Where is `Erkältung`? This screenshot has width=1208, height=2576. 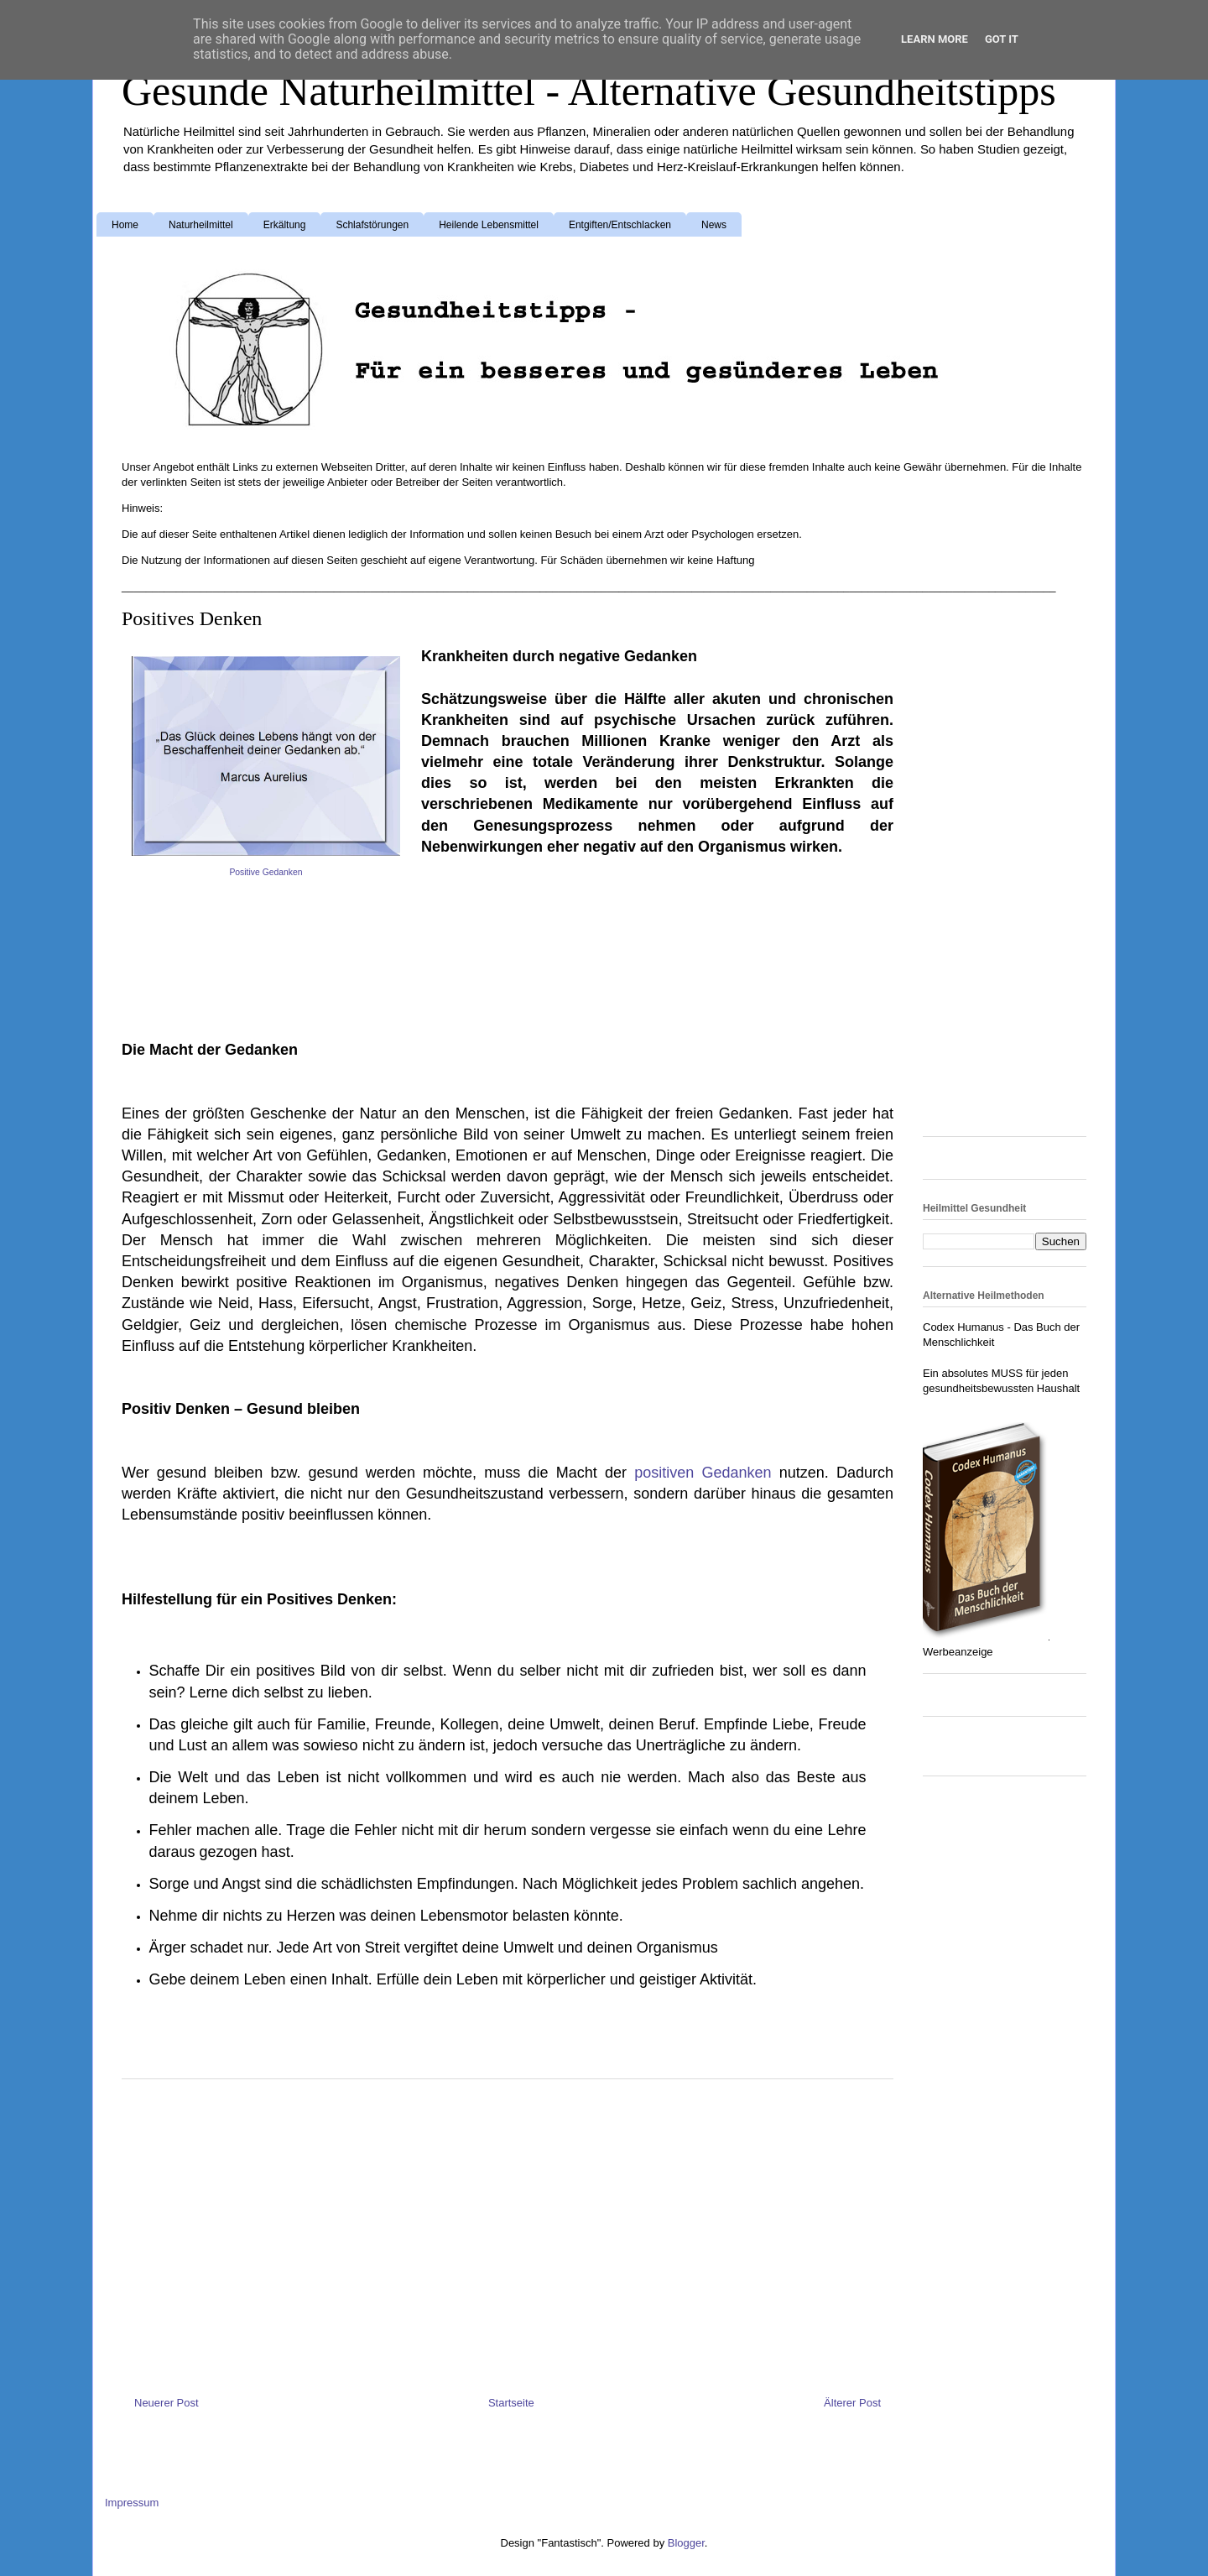 Erkältung is located at coordinates (284, 225).